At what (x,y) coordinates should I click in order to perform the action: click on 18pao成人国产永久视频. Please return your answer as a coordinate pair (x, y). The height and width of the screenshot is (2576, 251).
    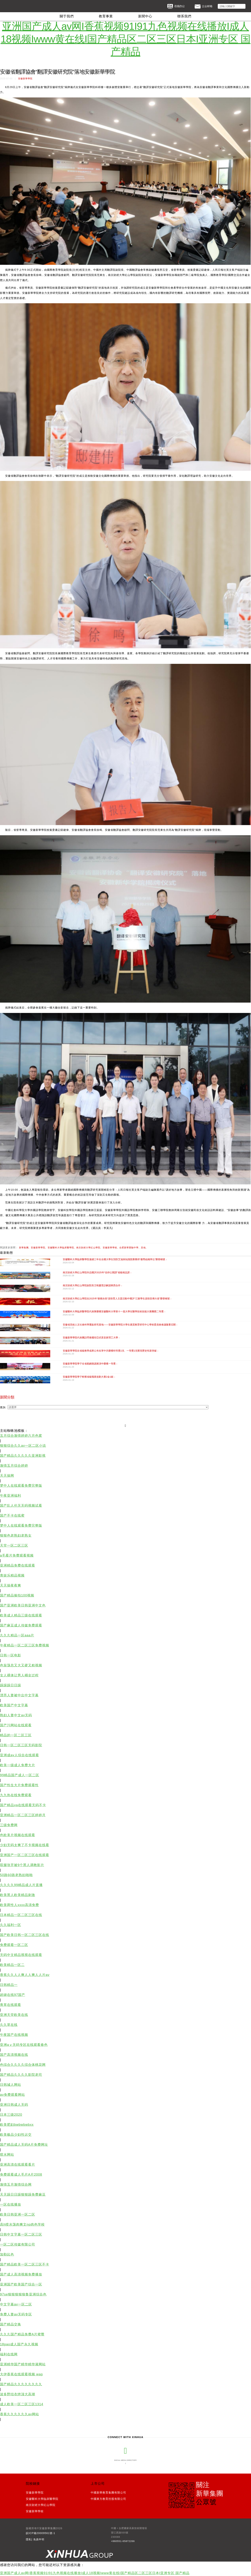
    Looking at the image, I should click on (19, 2344).